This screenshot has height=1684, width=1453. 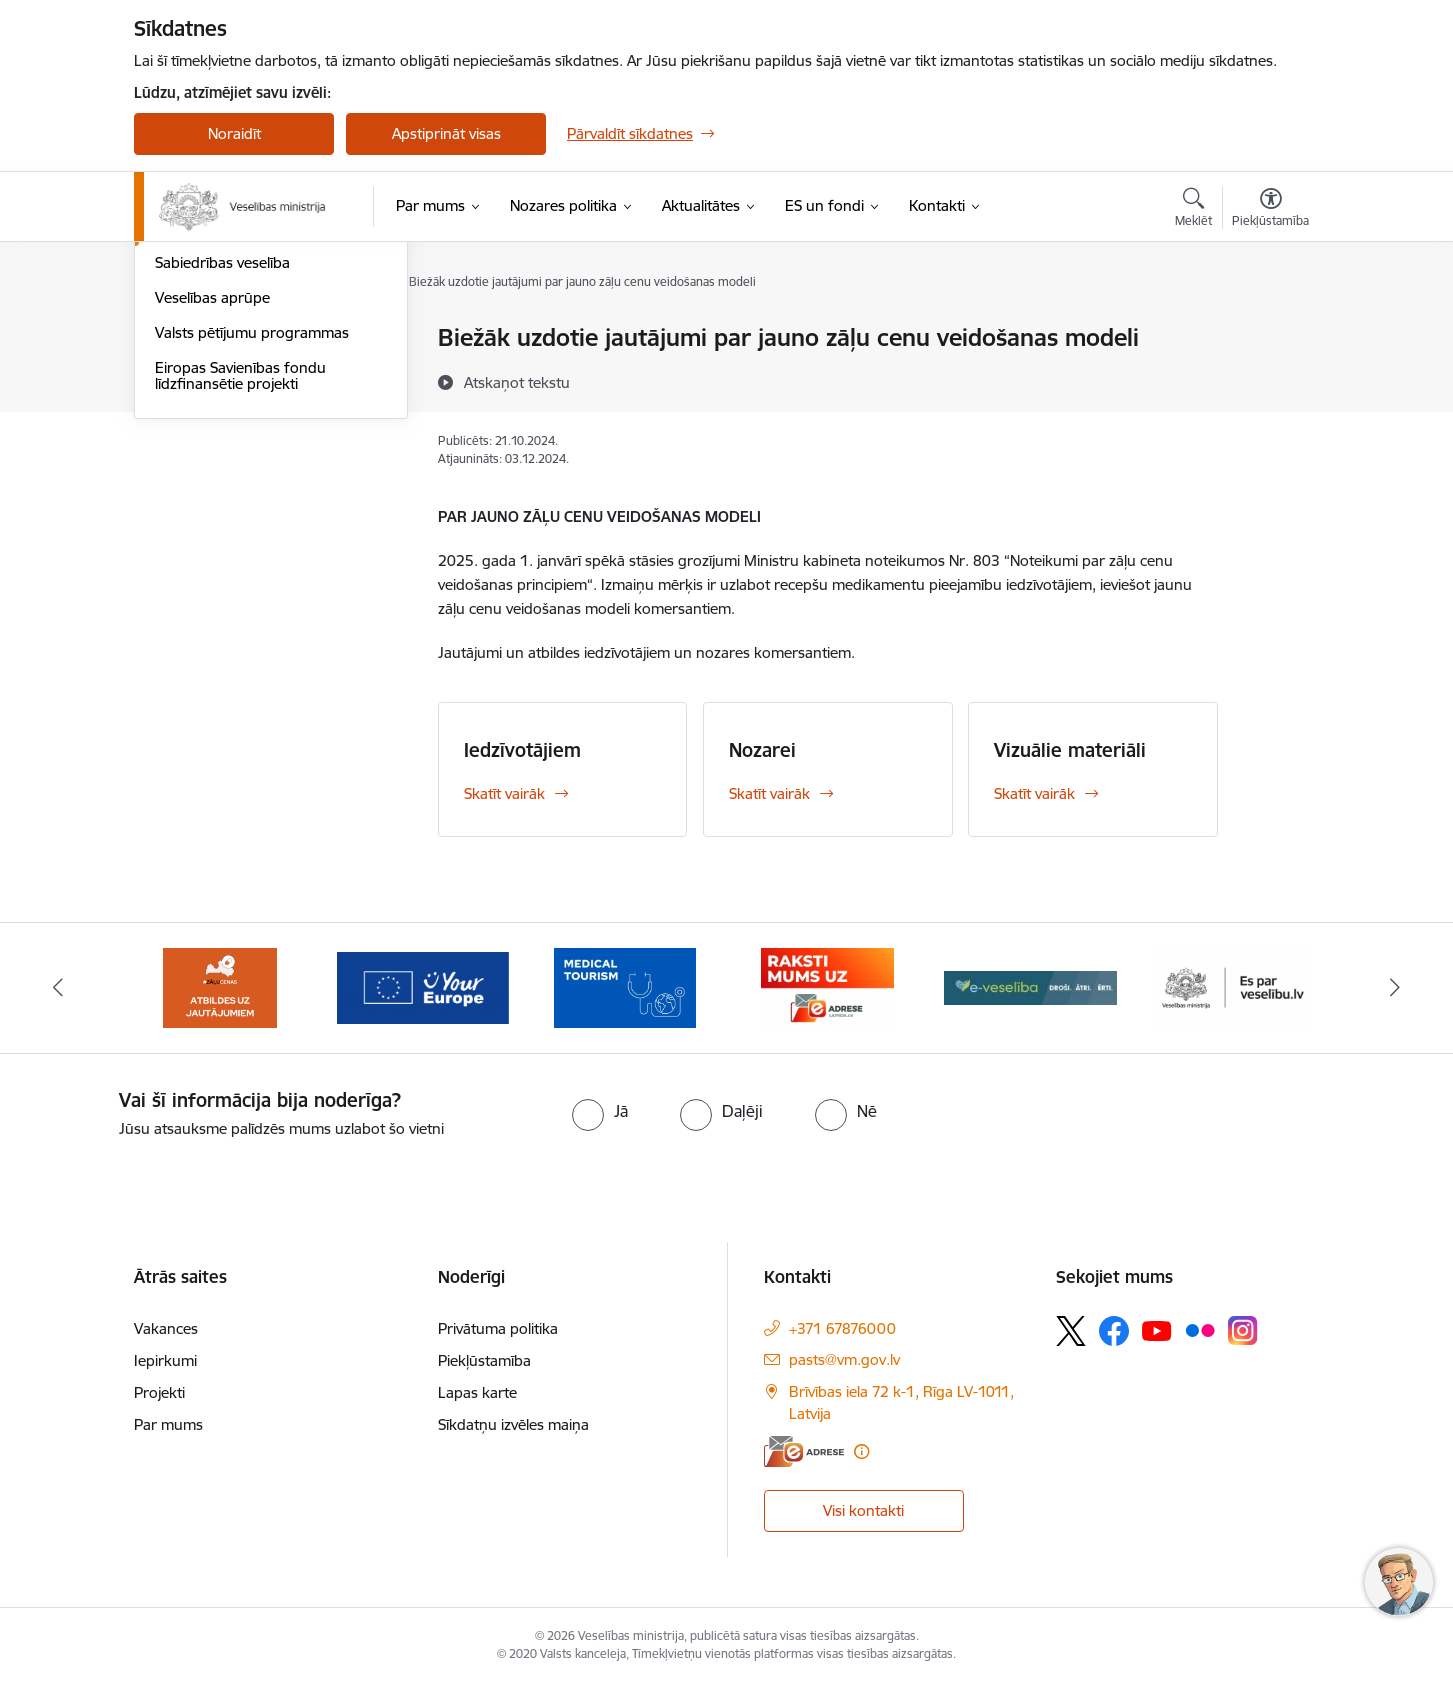 What do you see at coordinates (1233, 986) in the screenshot?
I see `[Banneris 10 no 10: ESparveselibu]` at bounding box center [1233, 986].